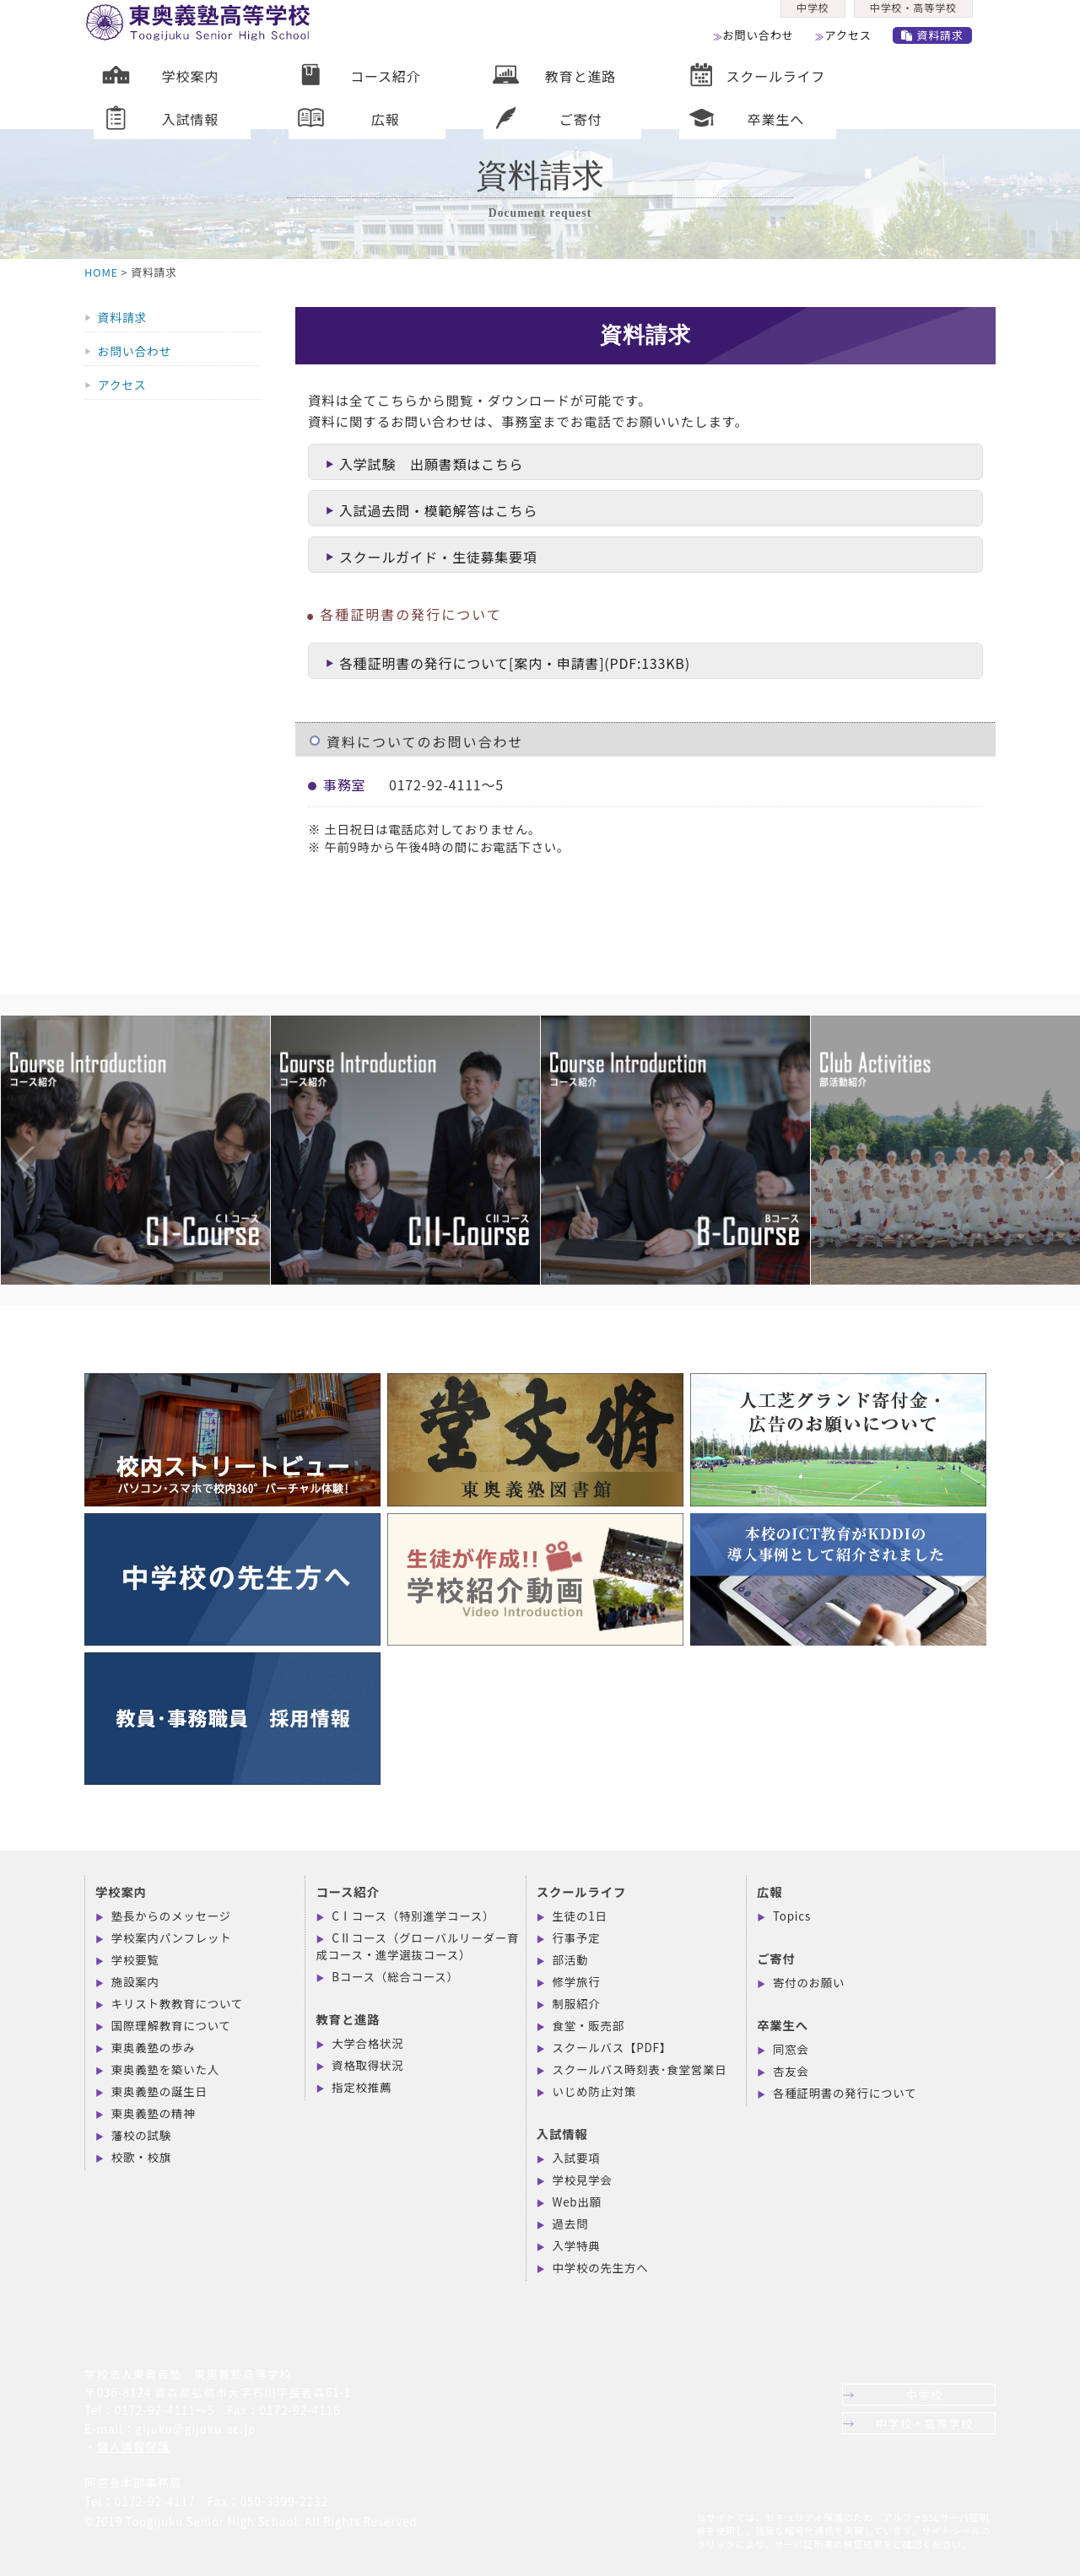  Describe the element at coordinates (413, 1915) in the screenshot. I see `CⅠコース（特別進学コース）` at that location.